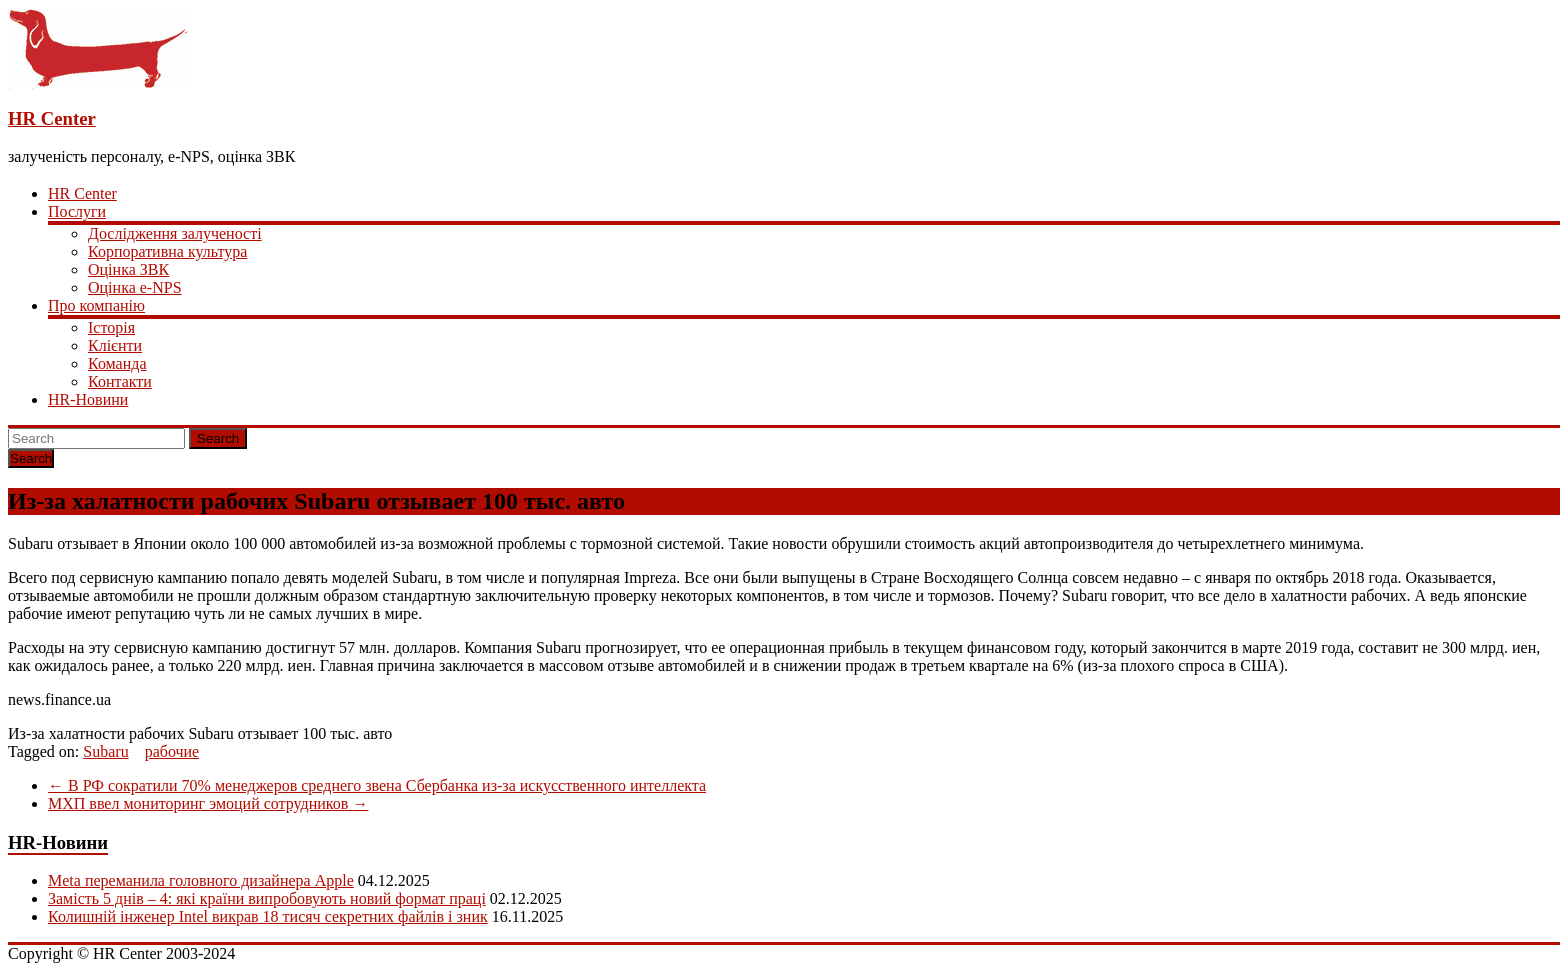 Image resolution: width=1568 pixels, height=971 pixels. Describe the element at coordinates (167, 251) in the screenshot. I see `Корпоративна культура` at that location.